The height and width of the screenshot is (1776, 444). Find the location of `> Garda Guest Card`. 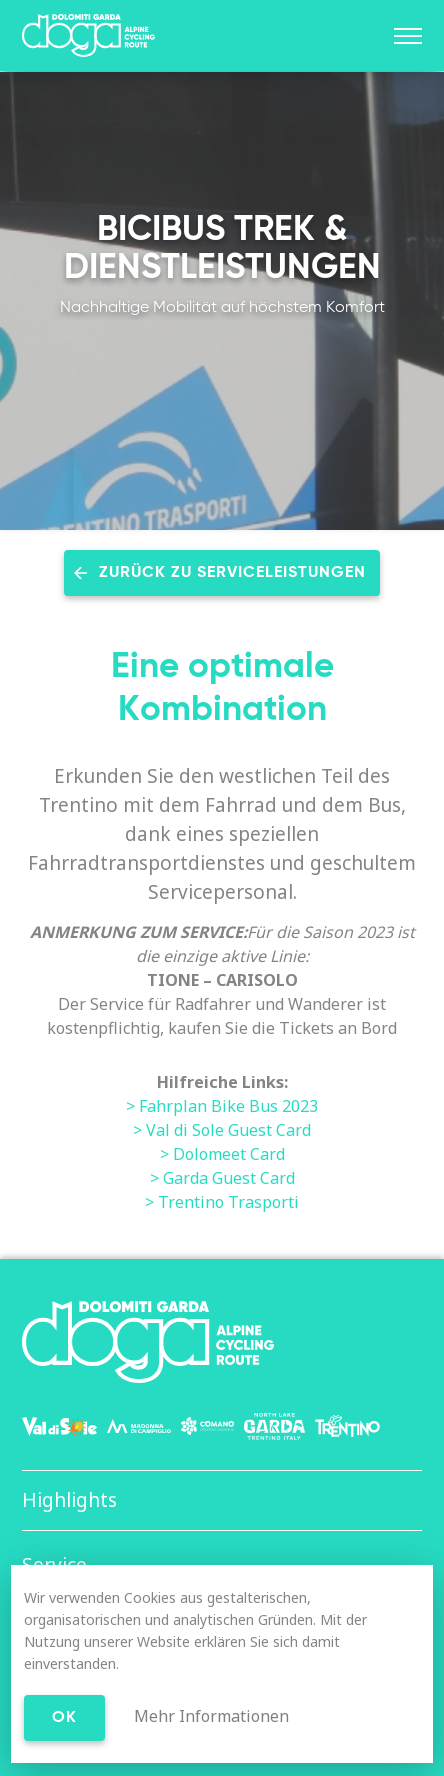

> Garda Guest Card is located at coordinates (222, 1178).